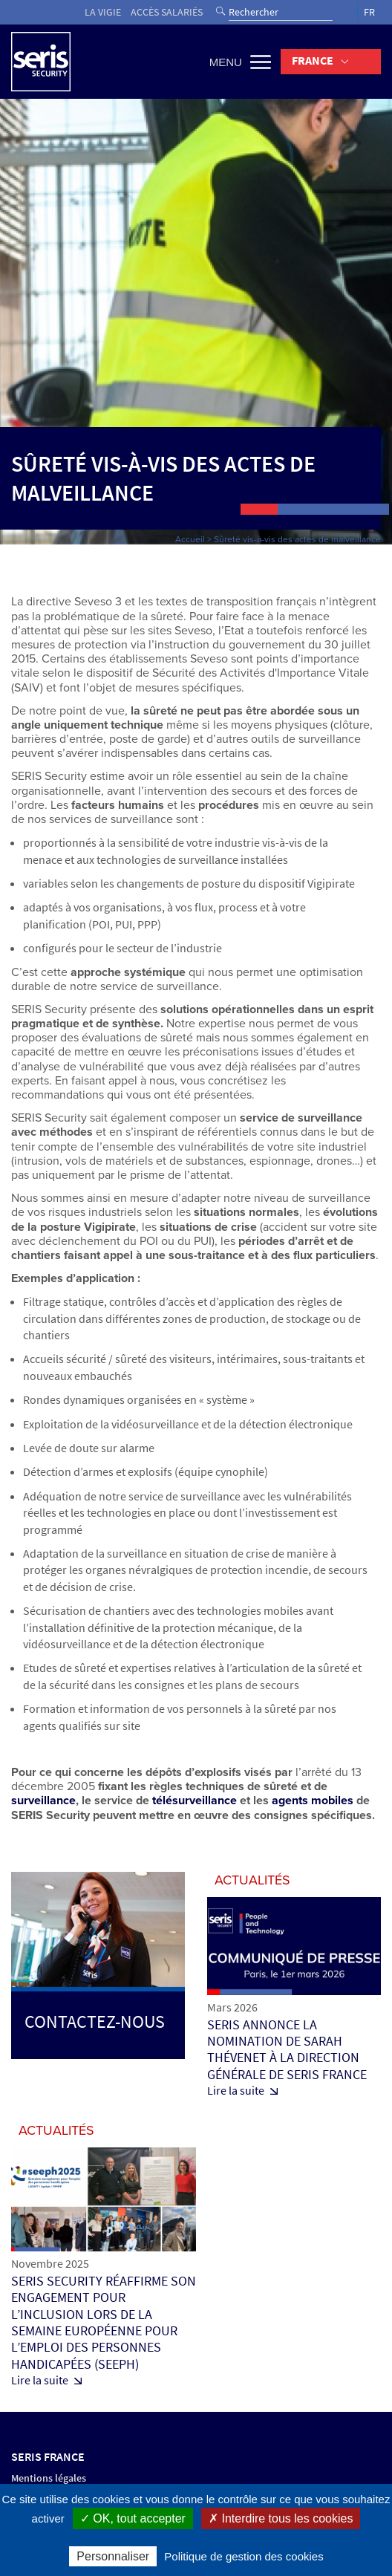 The image size is (392, 2576). I want to click on Accès salariés, so click(167, 12).